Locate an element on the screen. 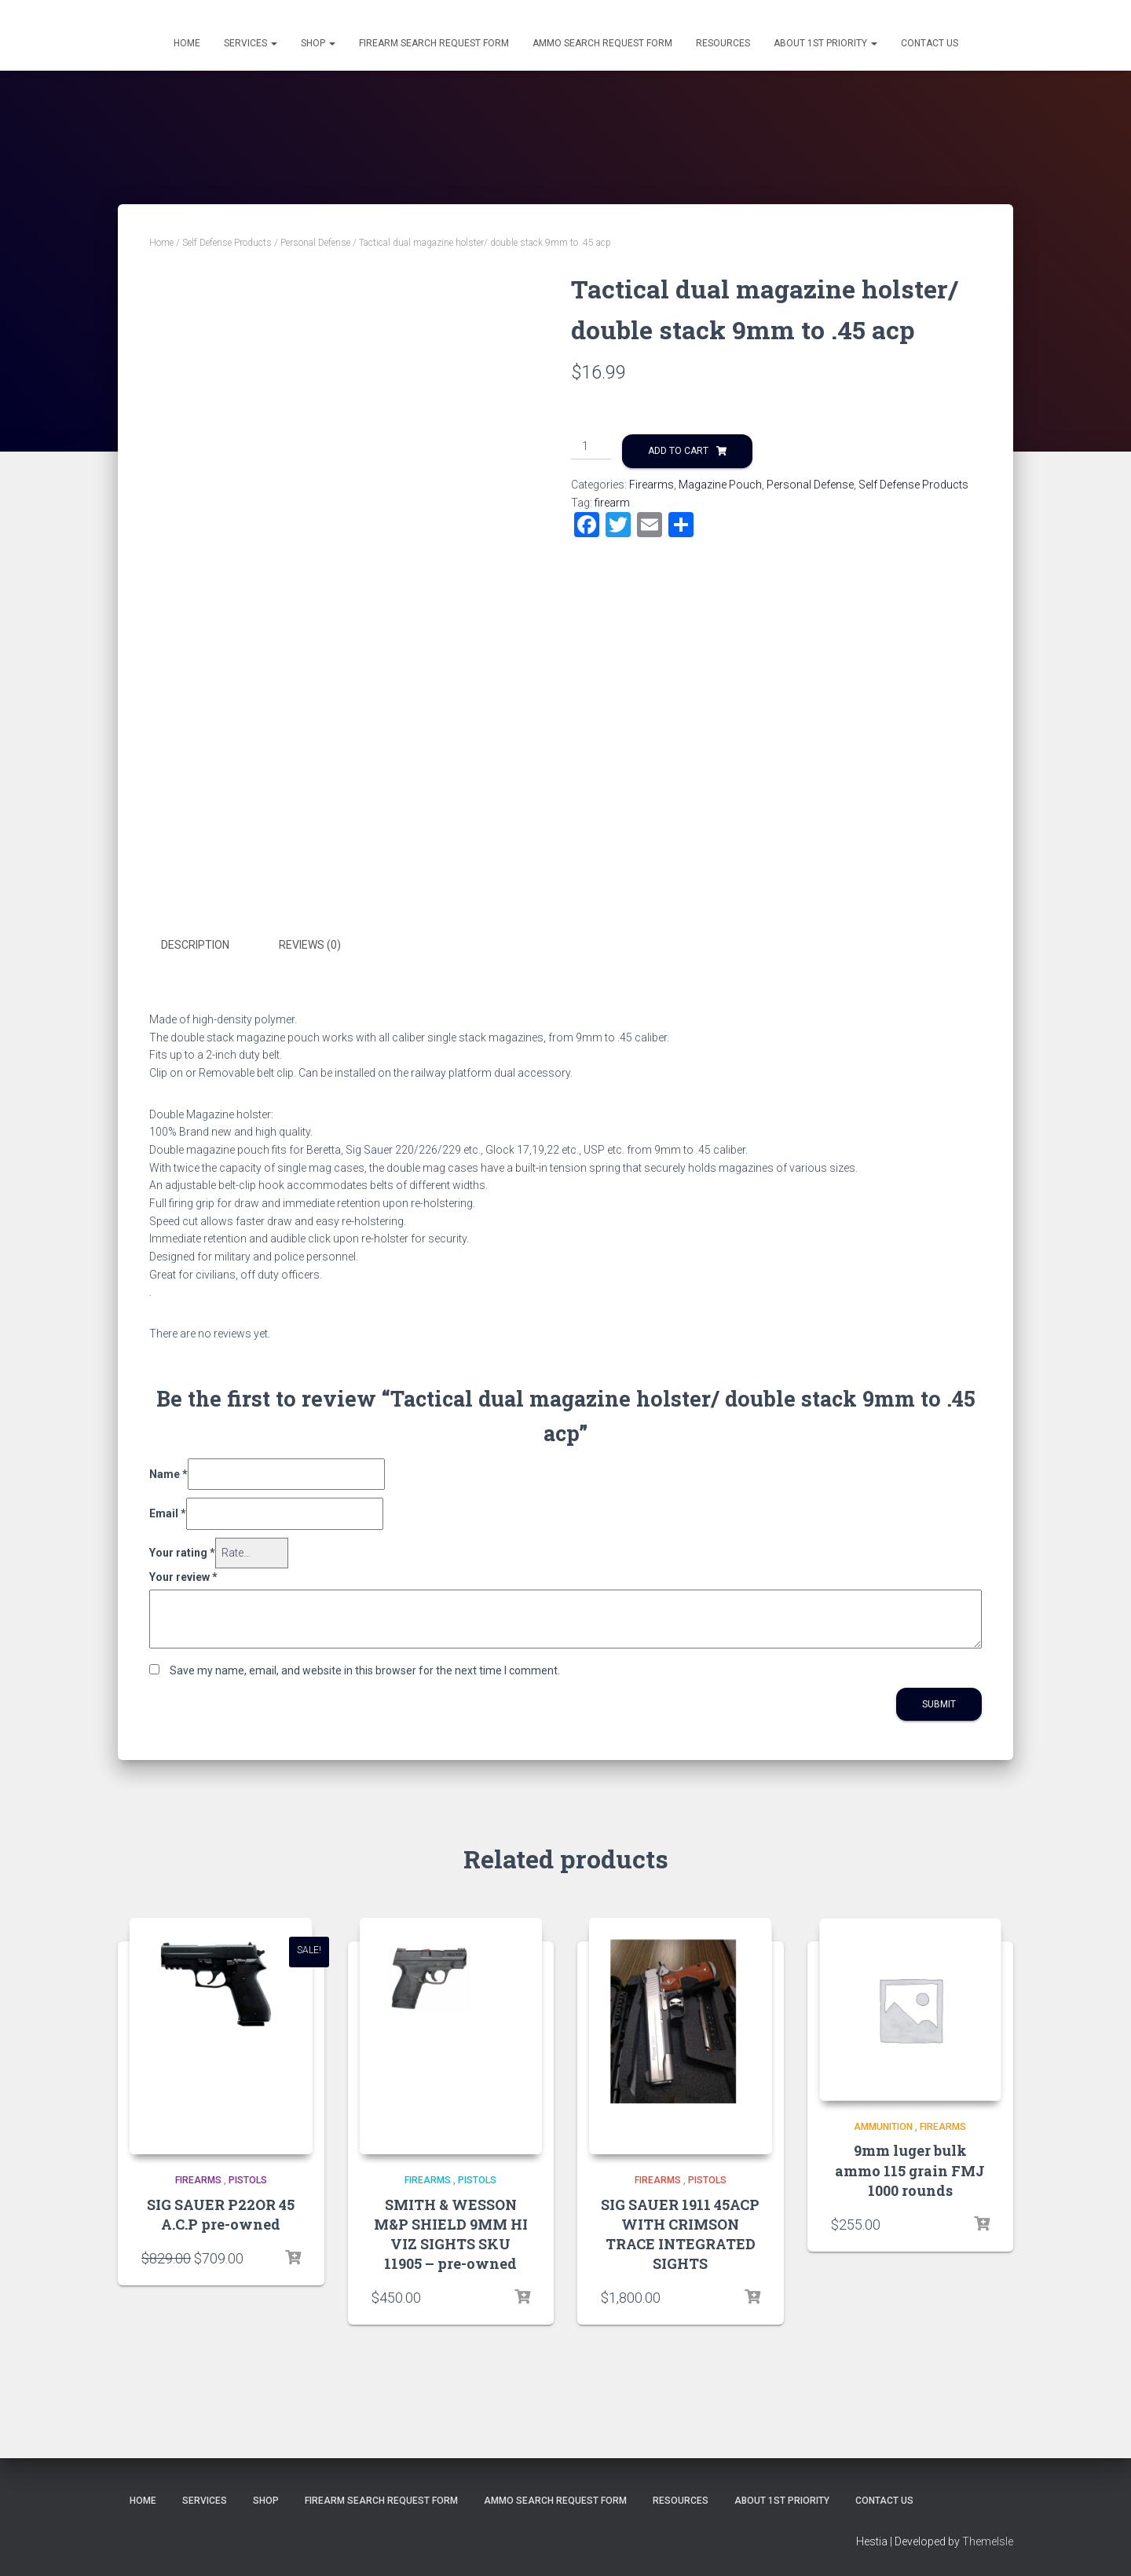  Magazine Pouch is located at coordinates (720, 484).